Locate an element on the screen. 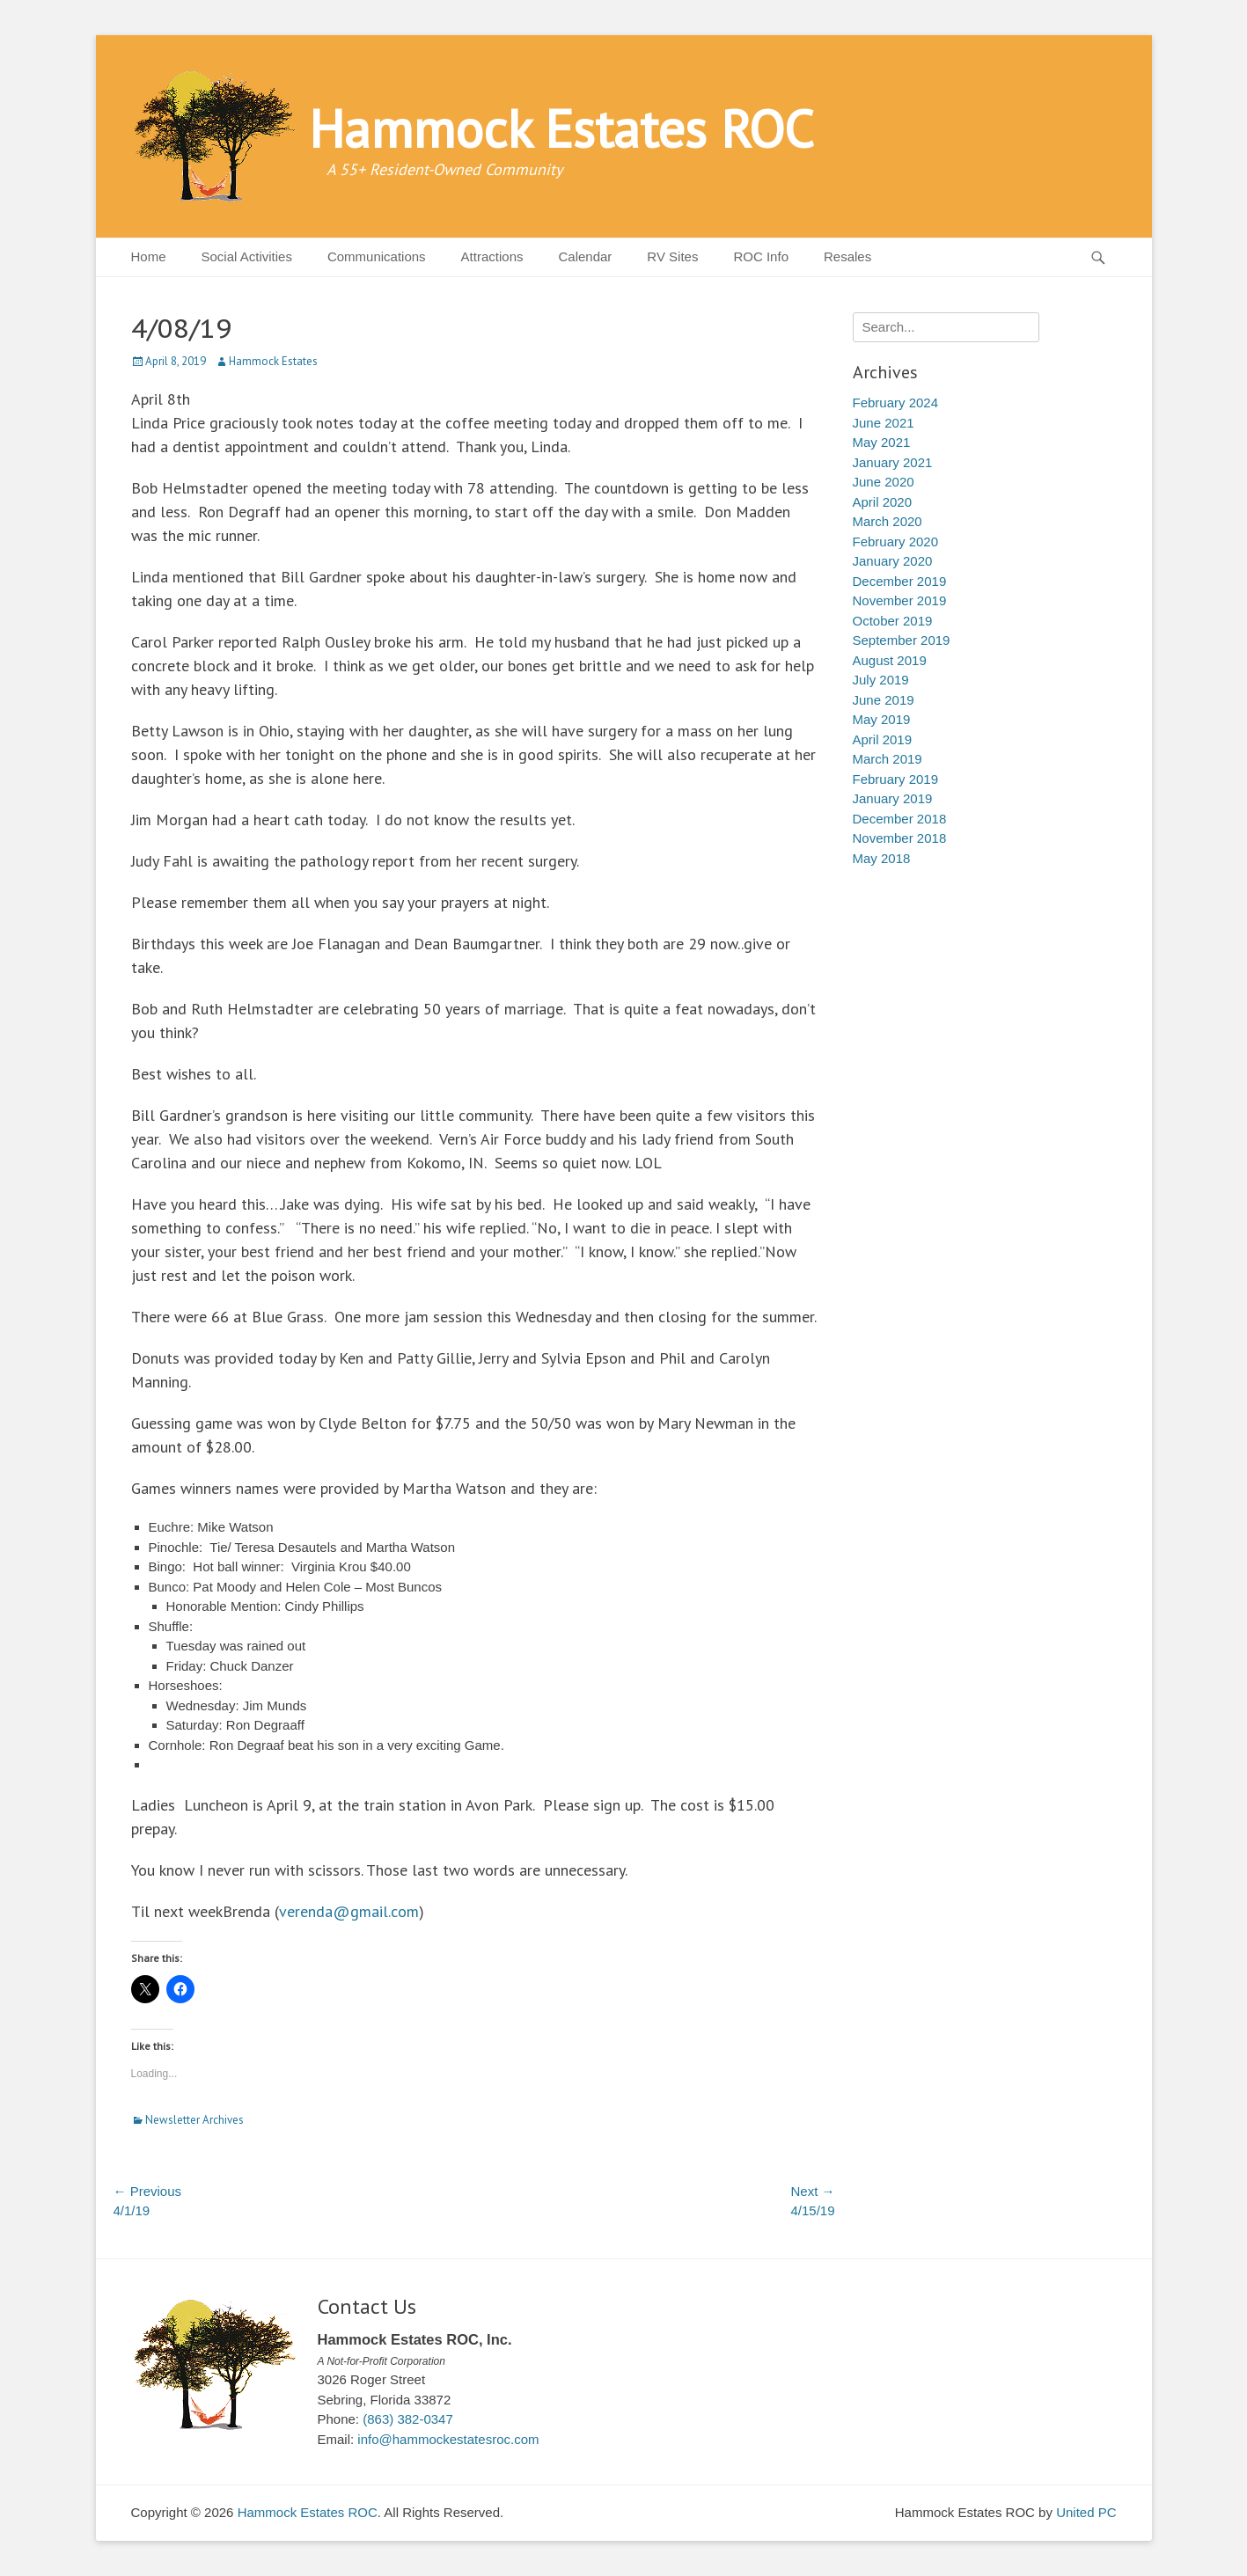  Home is located at coordinates (148, 256).